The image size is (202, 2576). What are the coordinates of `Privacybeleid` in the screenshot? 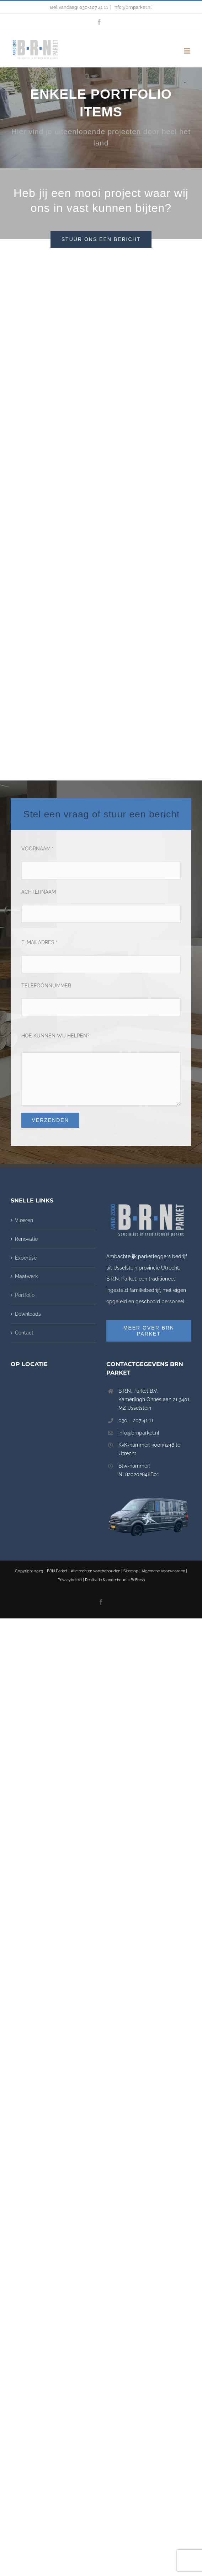 It's located at (70, 1421).